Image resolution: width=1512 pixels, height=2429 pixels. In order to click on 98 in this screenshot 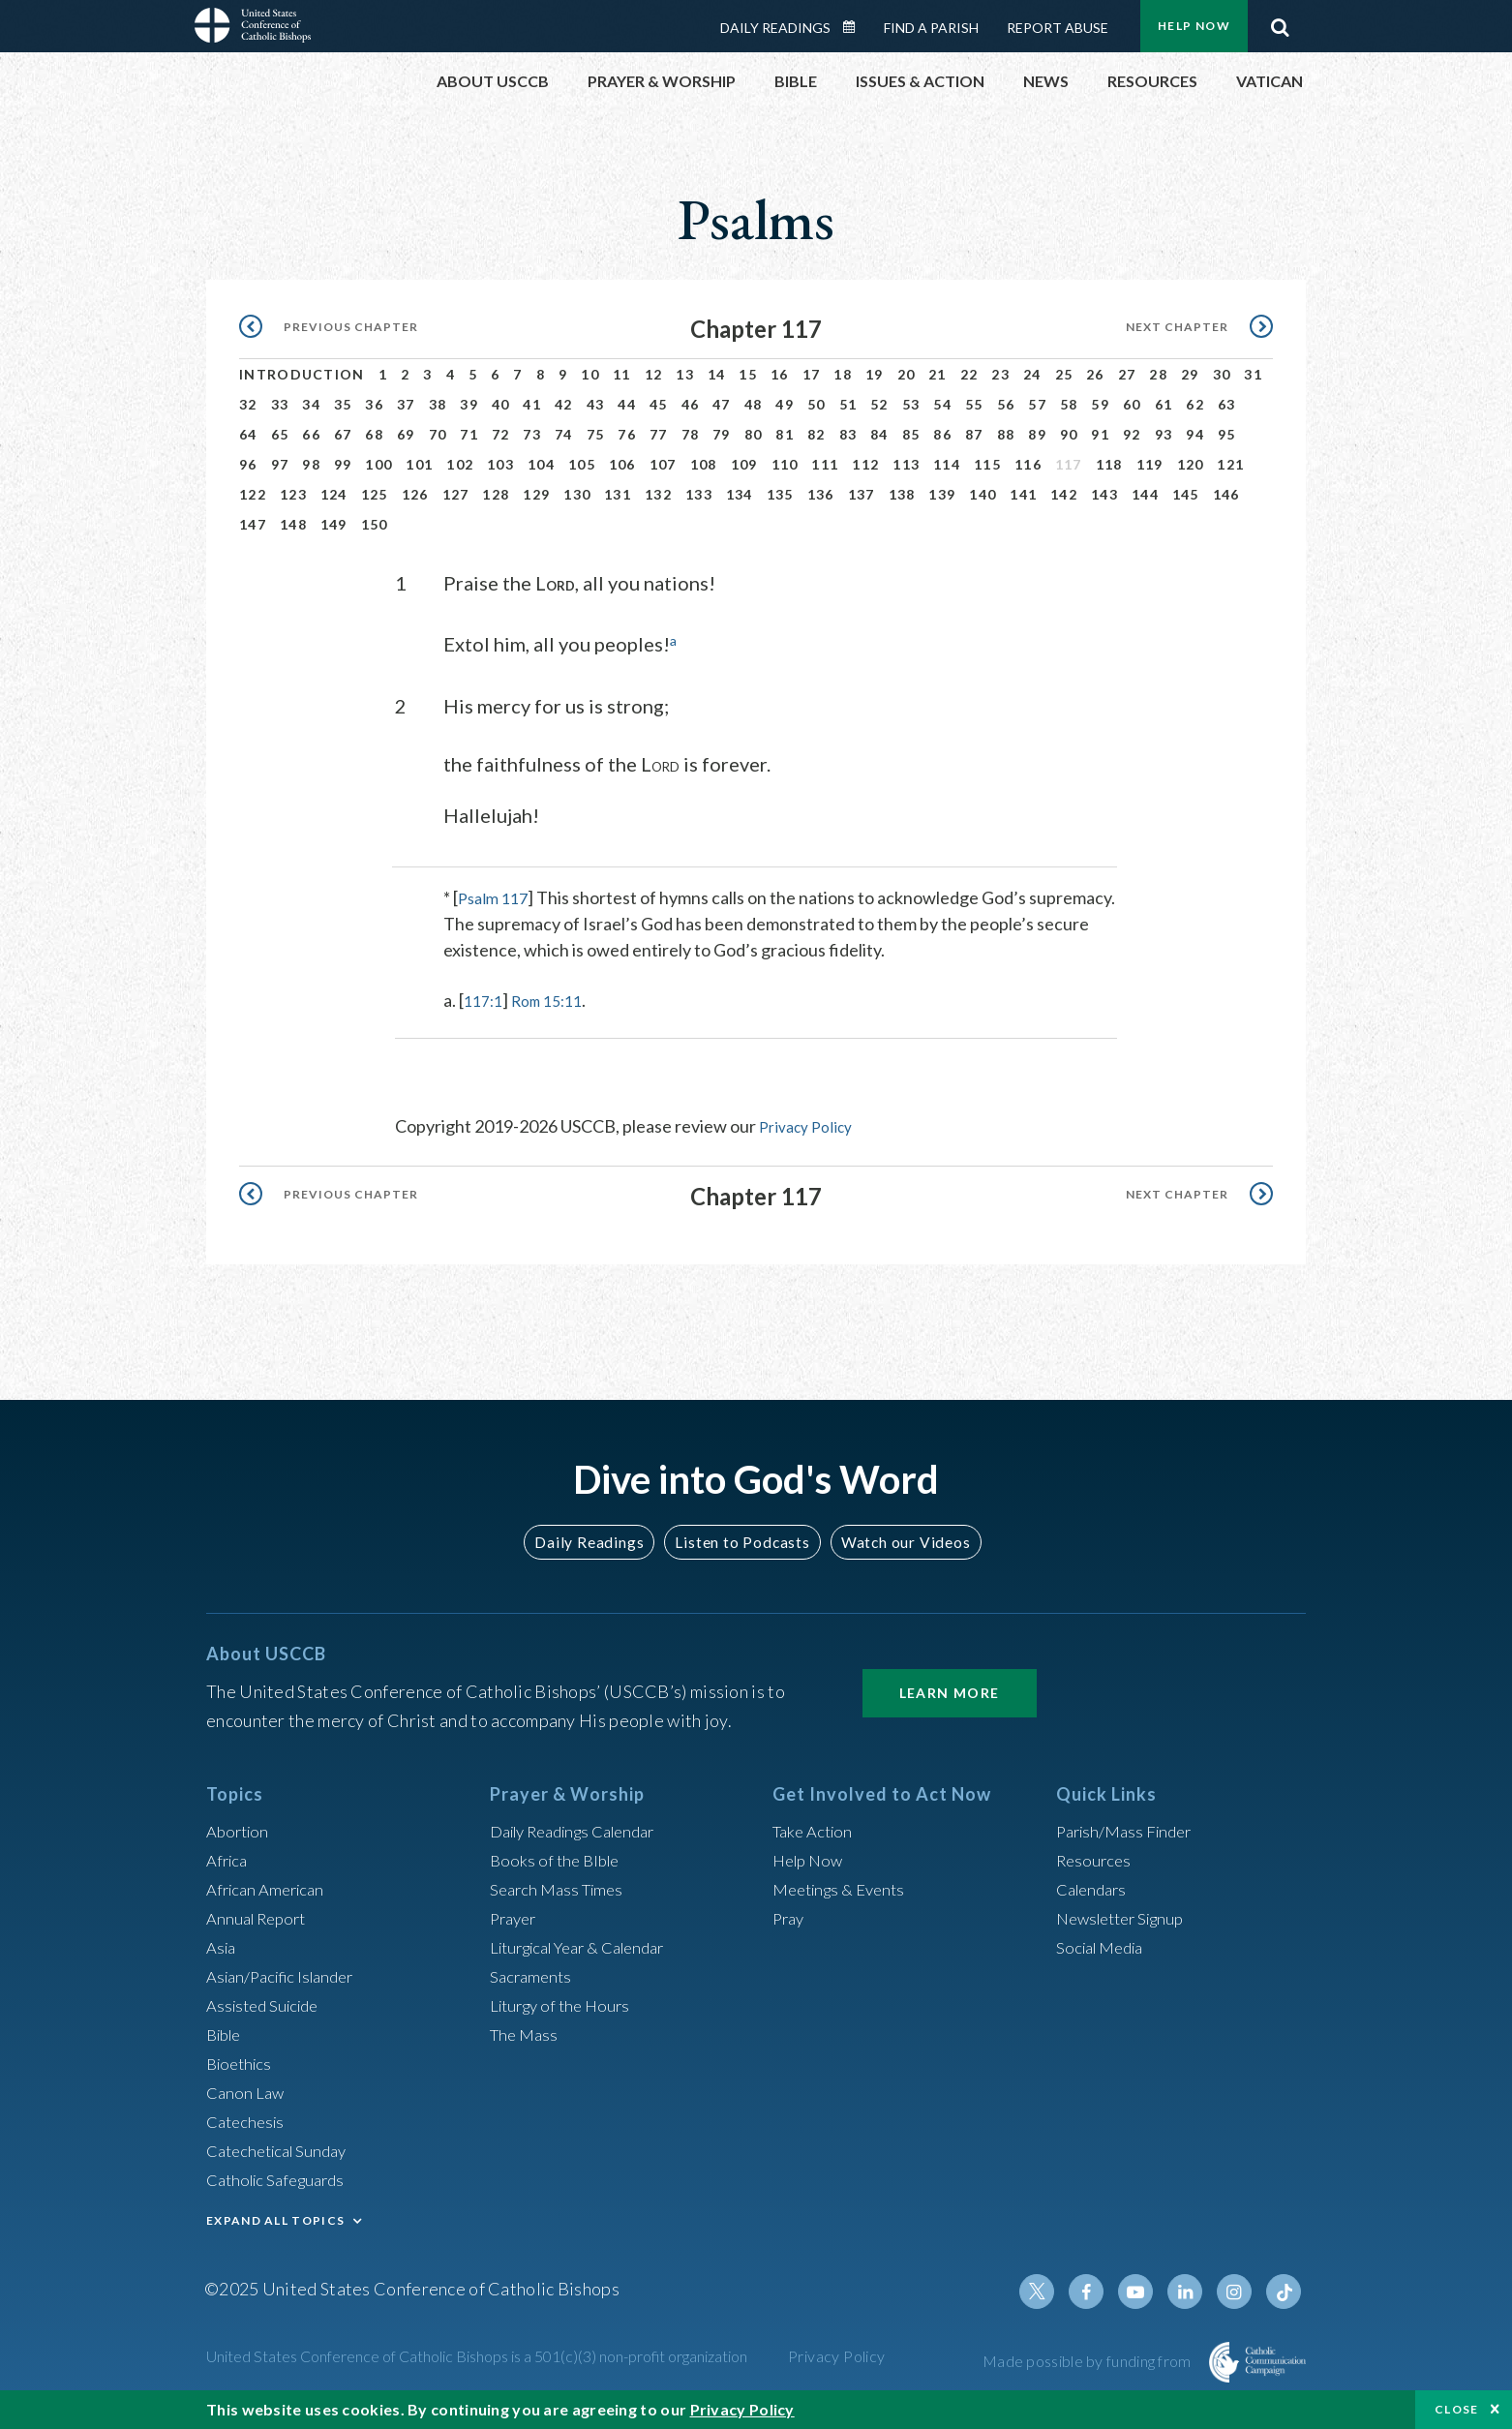, I will do `click(311, 464)`.